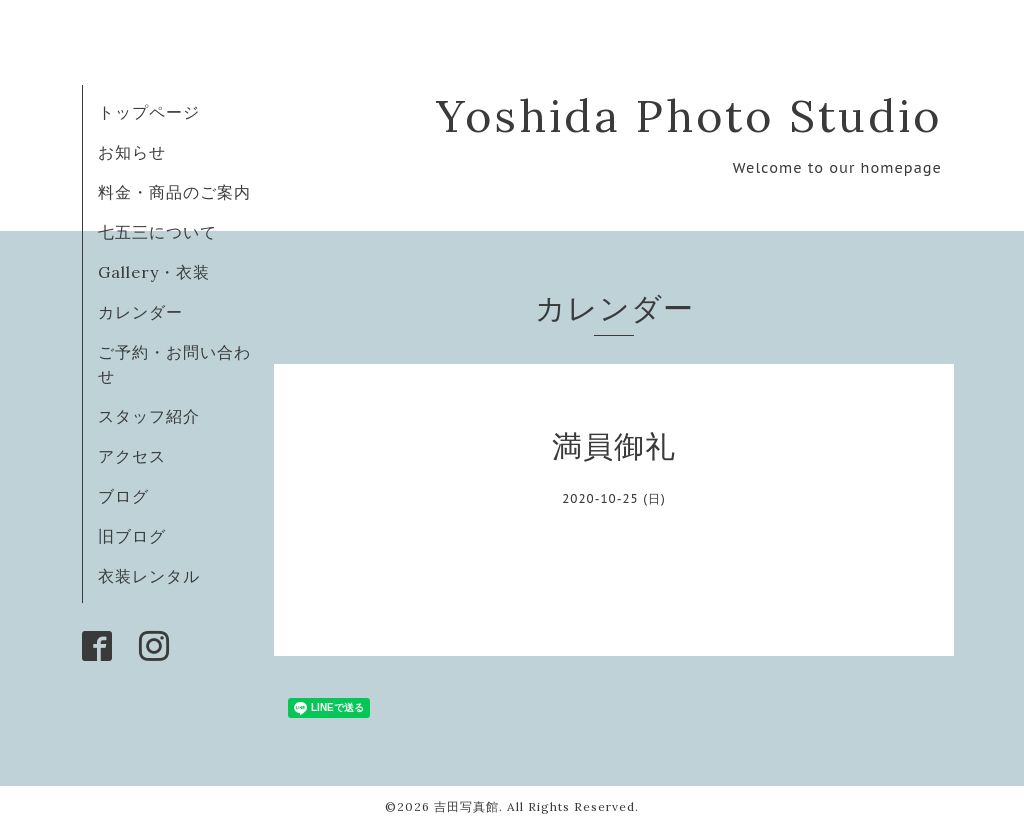  Describe the element at coordinates (149, 416) in the screenshot. I see `スタッフ紹介` at that location.